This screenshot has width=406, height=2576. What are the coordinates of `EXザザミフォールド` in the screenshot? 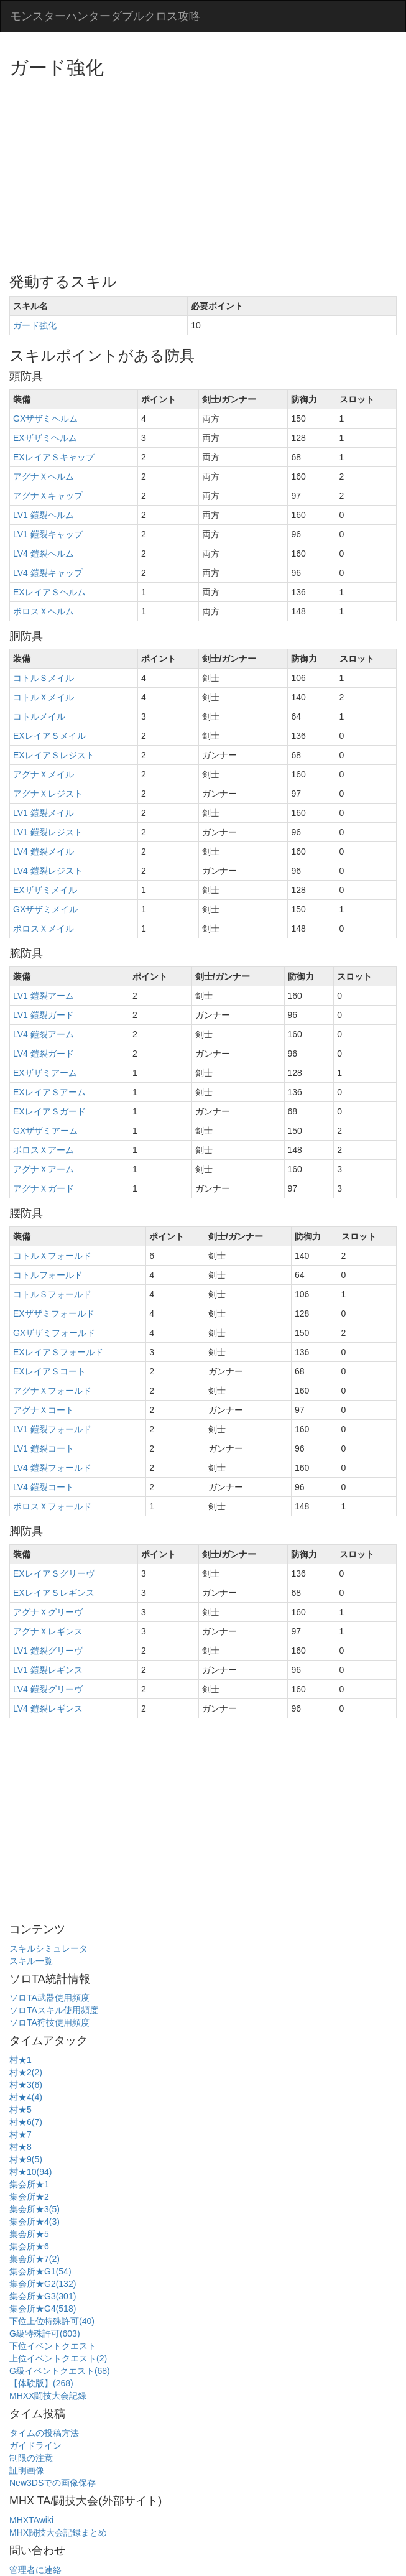 It's located at (54, 1313).